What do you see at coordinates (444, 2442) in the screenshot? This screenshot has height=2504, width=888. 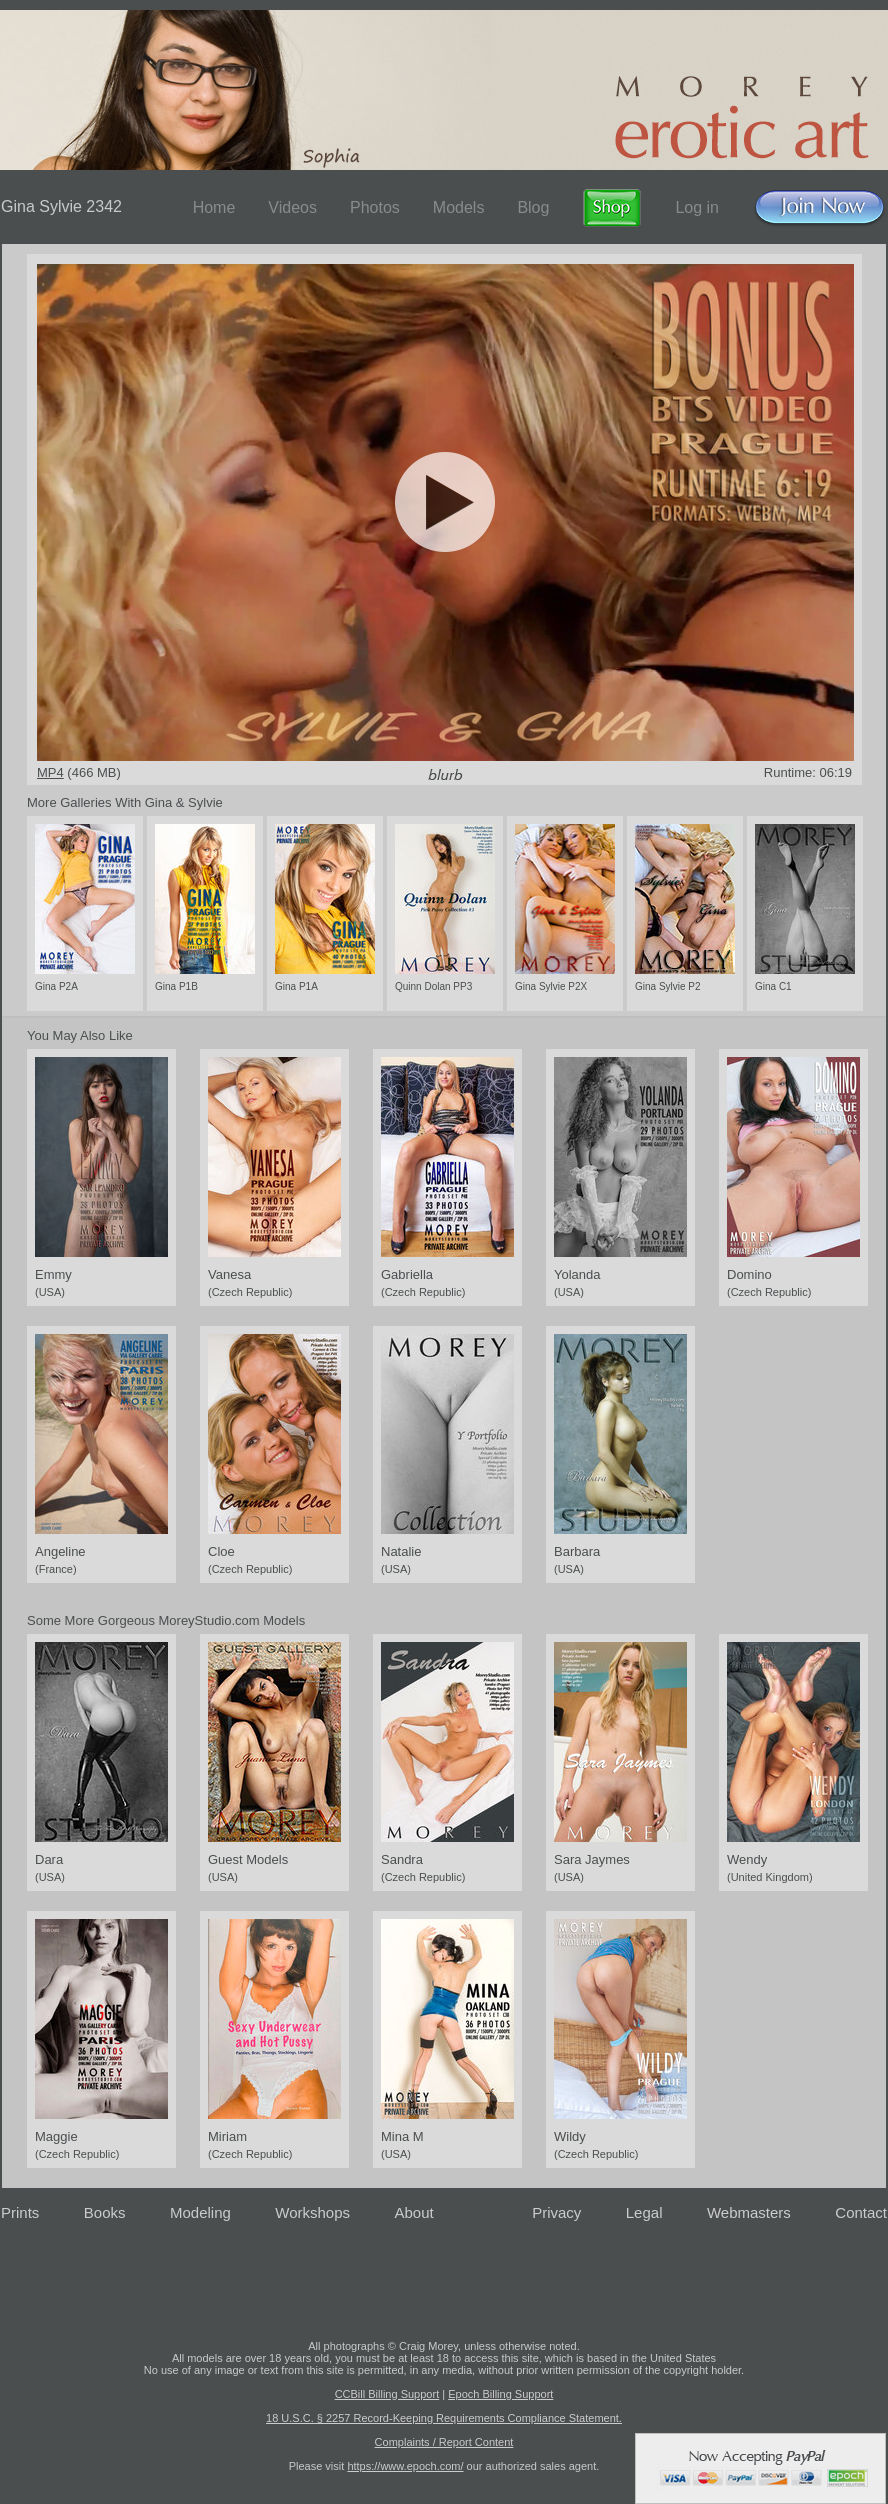 I see `Complaints / Report Content` at bounding box center [444, 2442].